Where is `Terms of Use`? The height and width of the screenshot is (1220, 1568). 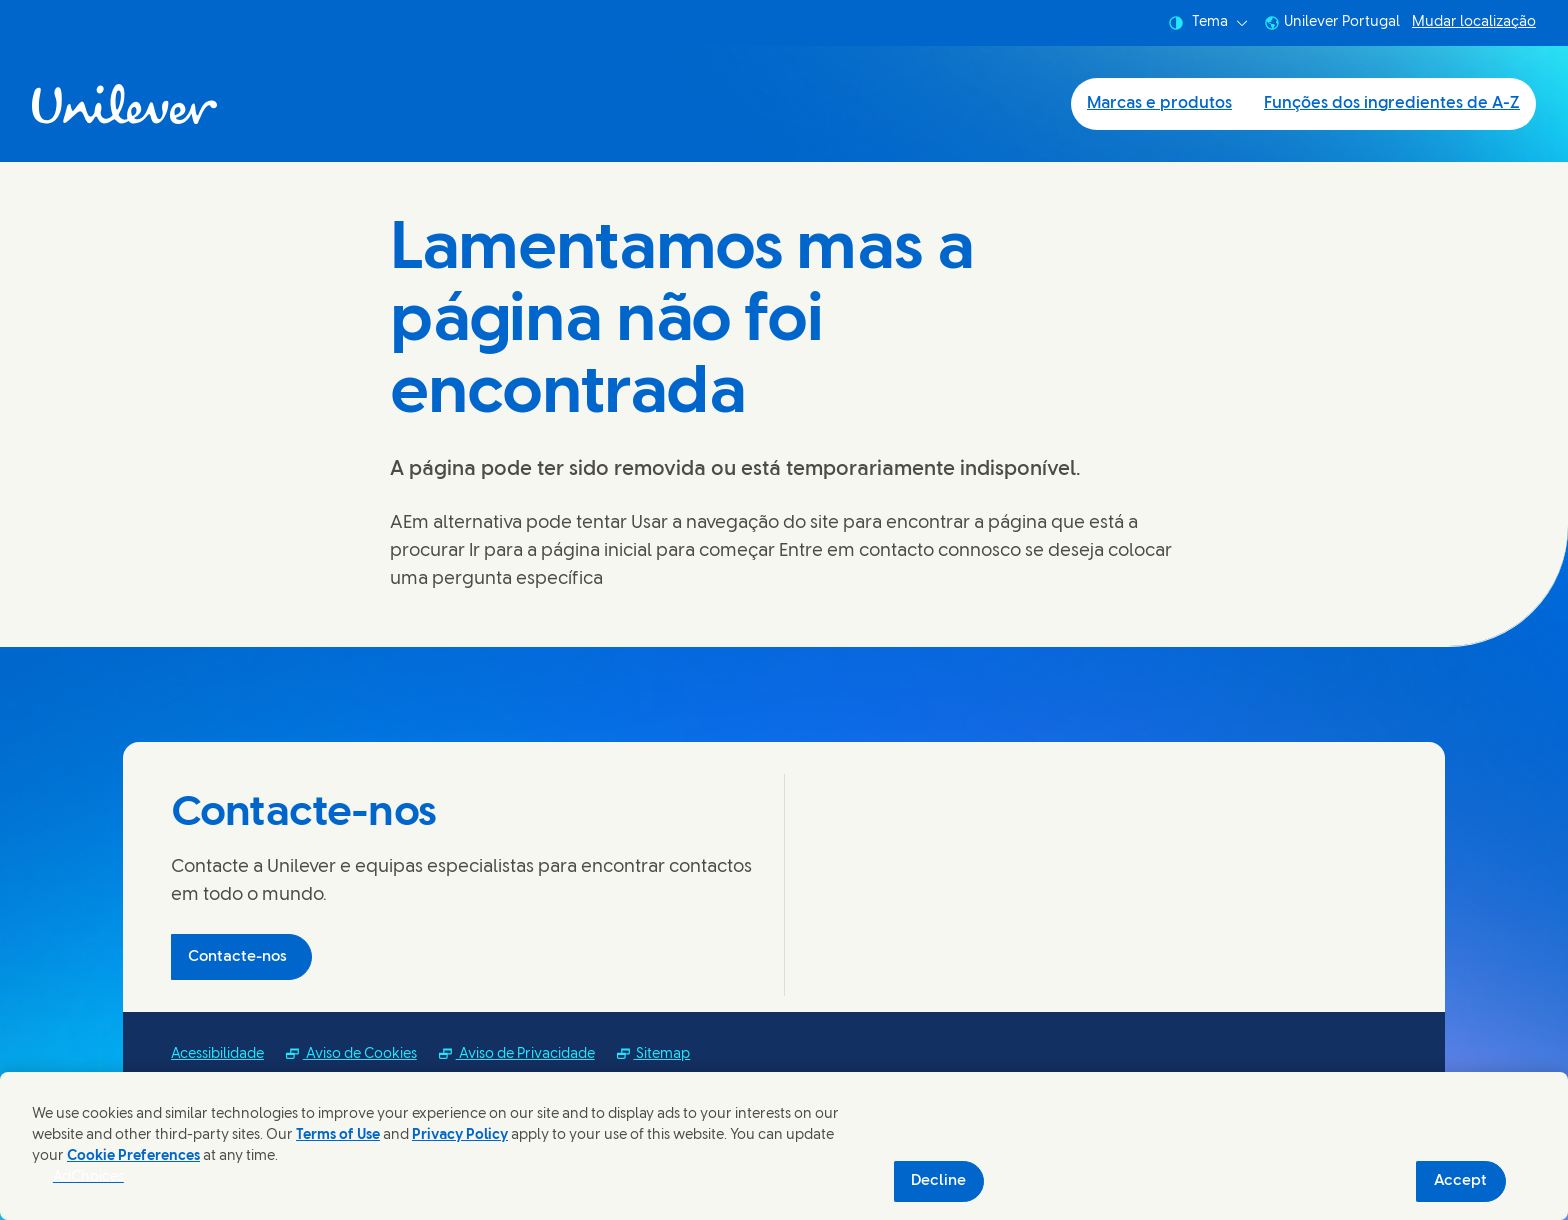
Terms of Use is located at coordinates (338, 1135).